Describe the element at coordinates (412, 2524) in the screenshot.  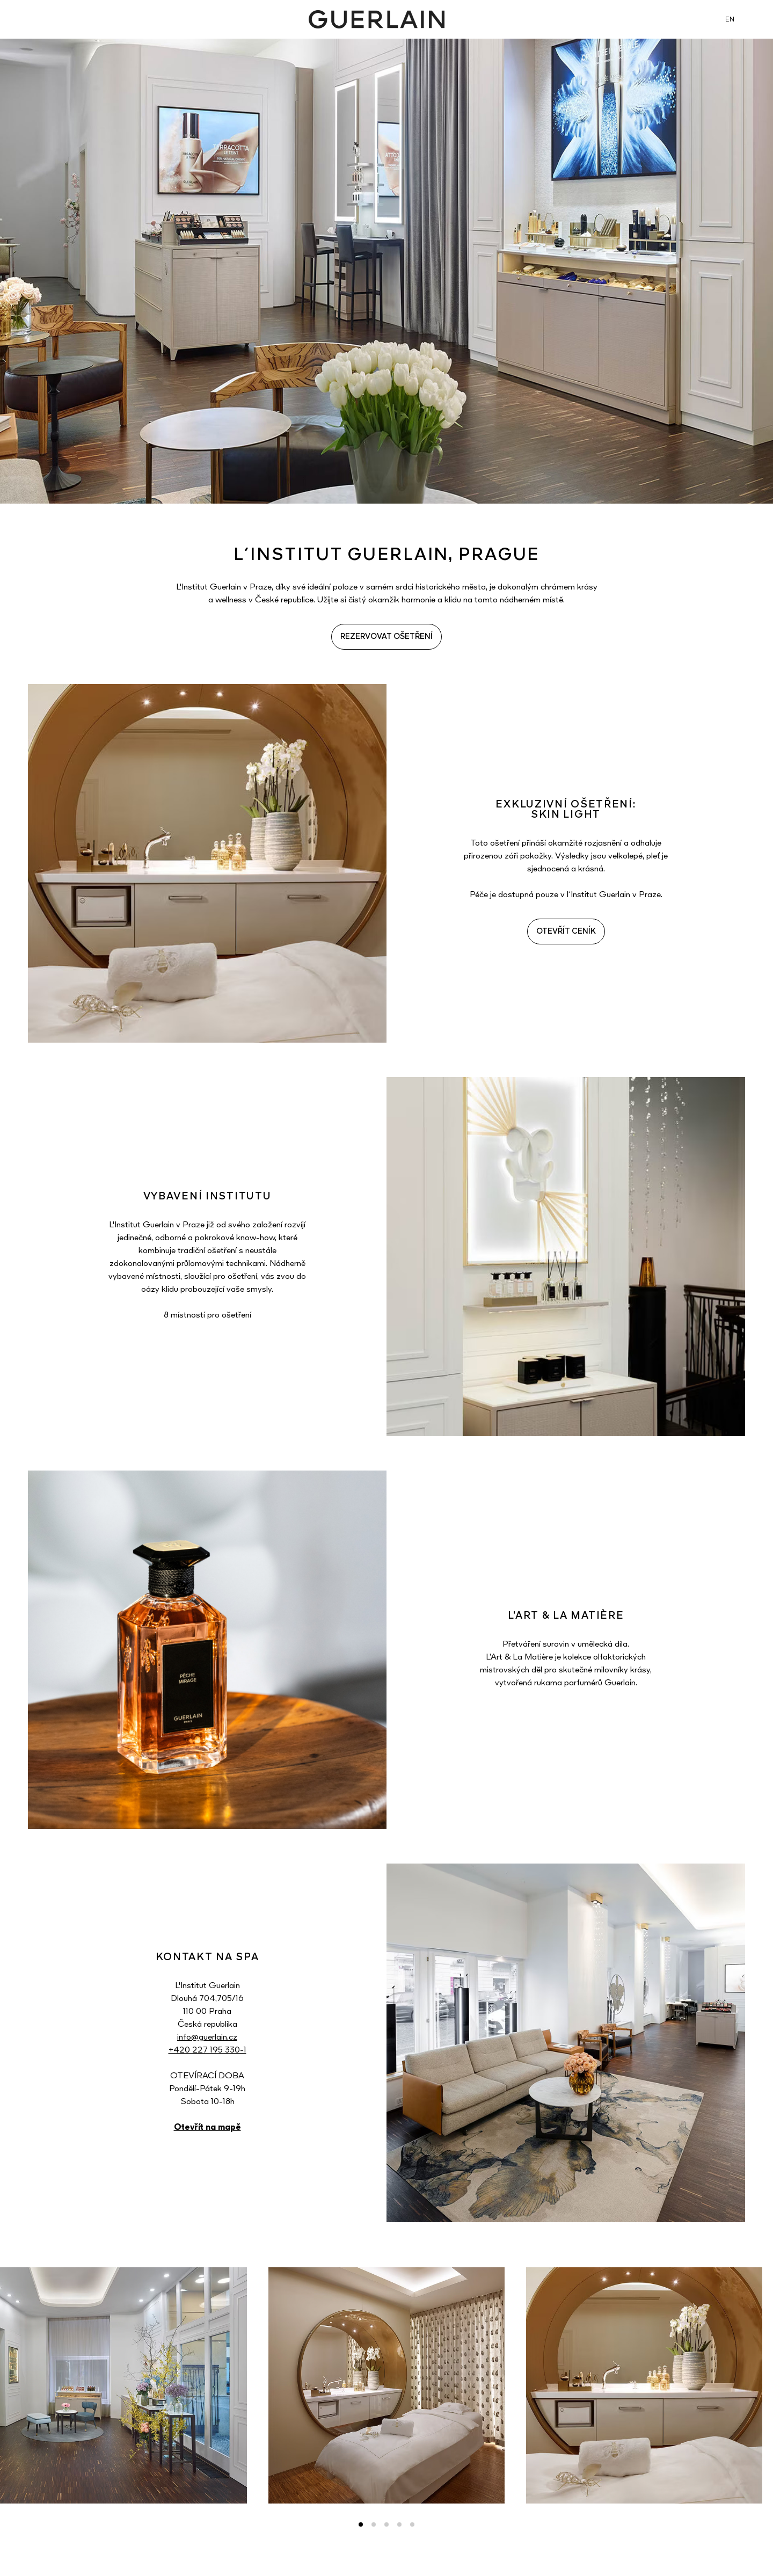
I see `5 [tab]` at that location.